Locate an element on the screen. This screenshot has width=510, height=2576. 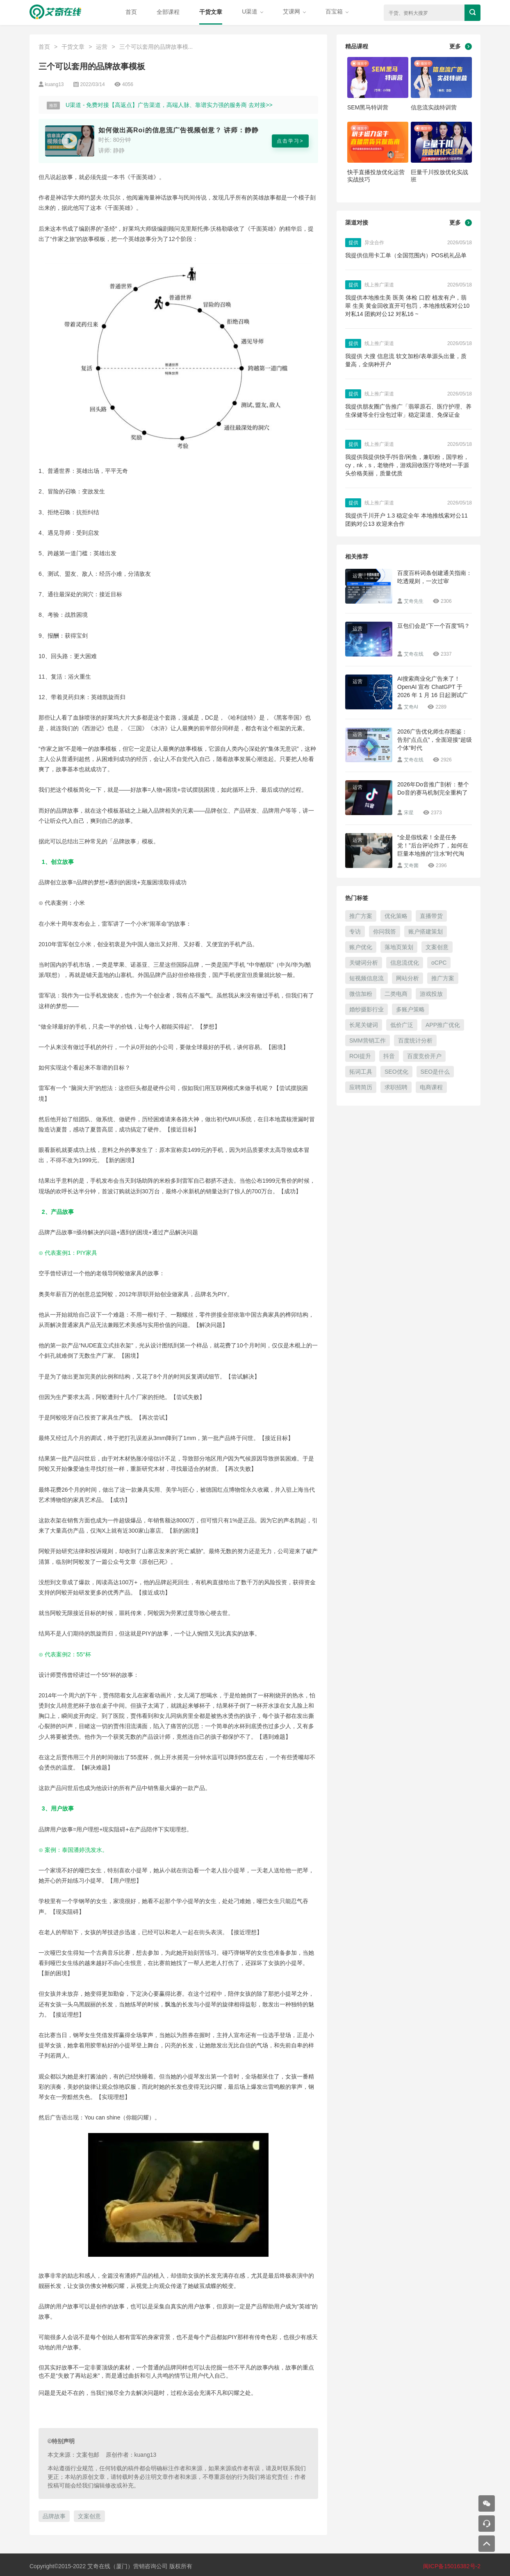
艾奇菌 is located at coordinates (411, 865).